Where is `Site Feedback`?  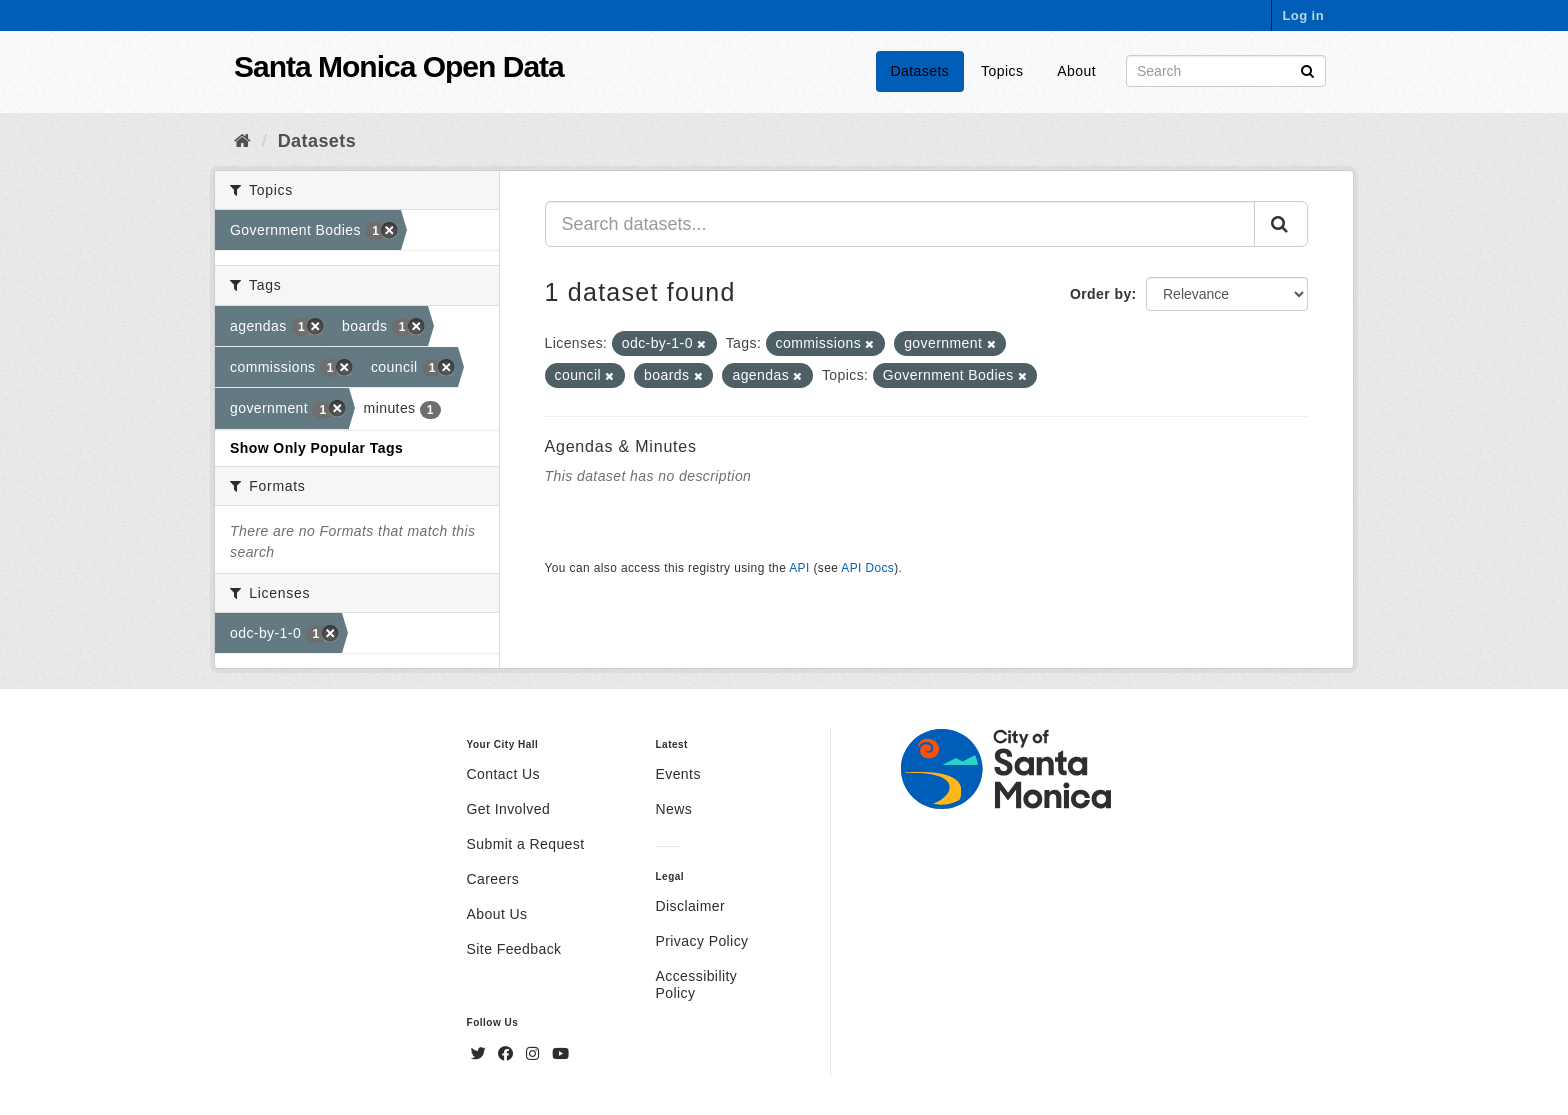 Site Feedback is located at coordinates (514, 949).